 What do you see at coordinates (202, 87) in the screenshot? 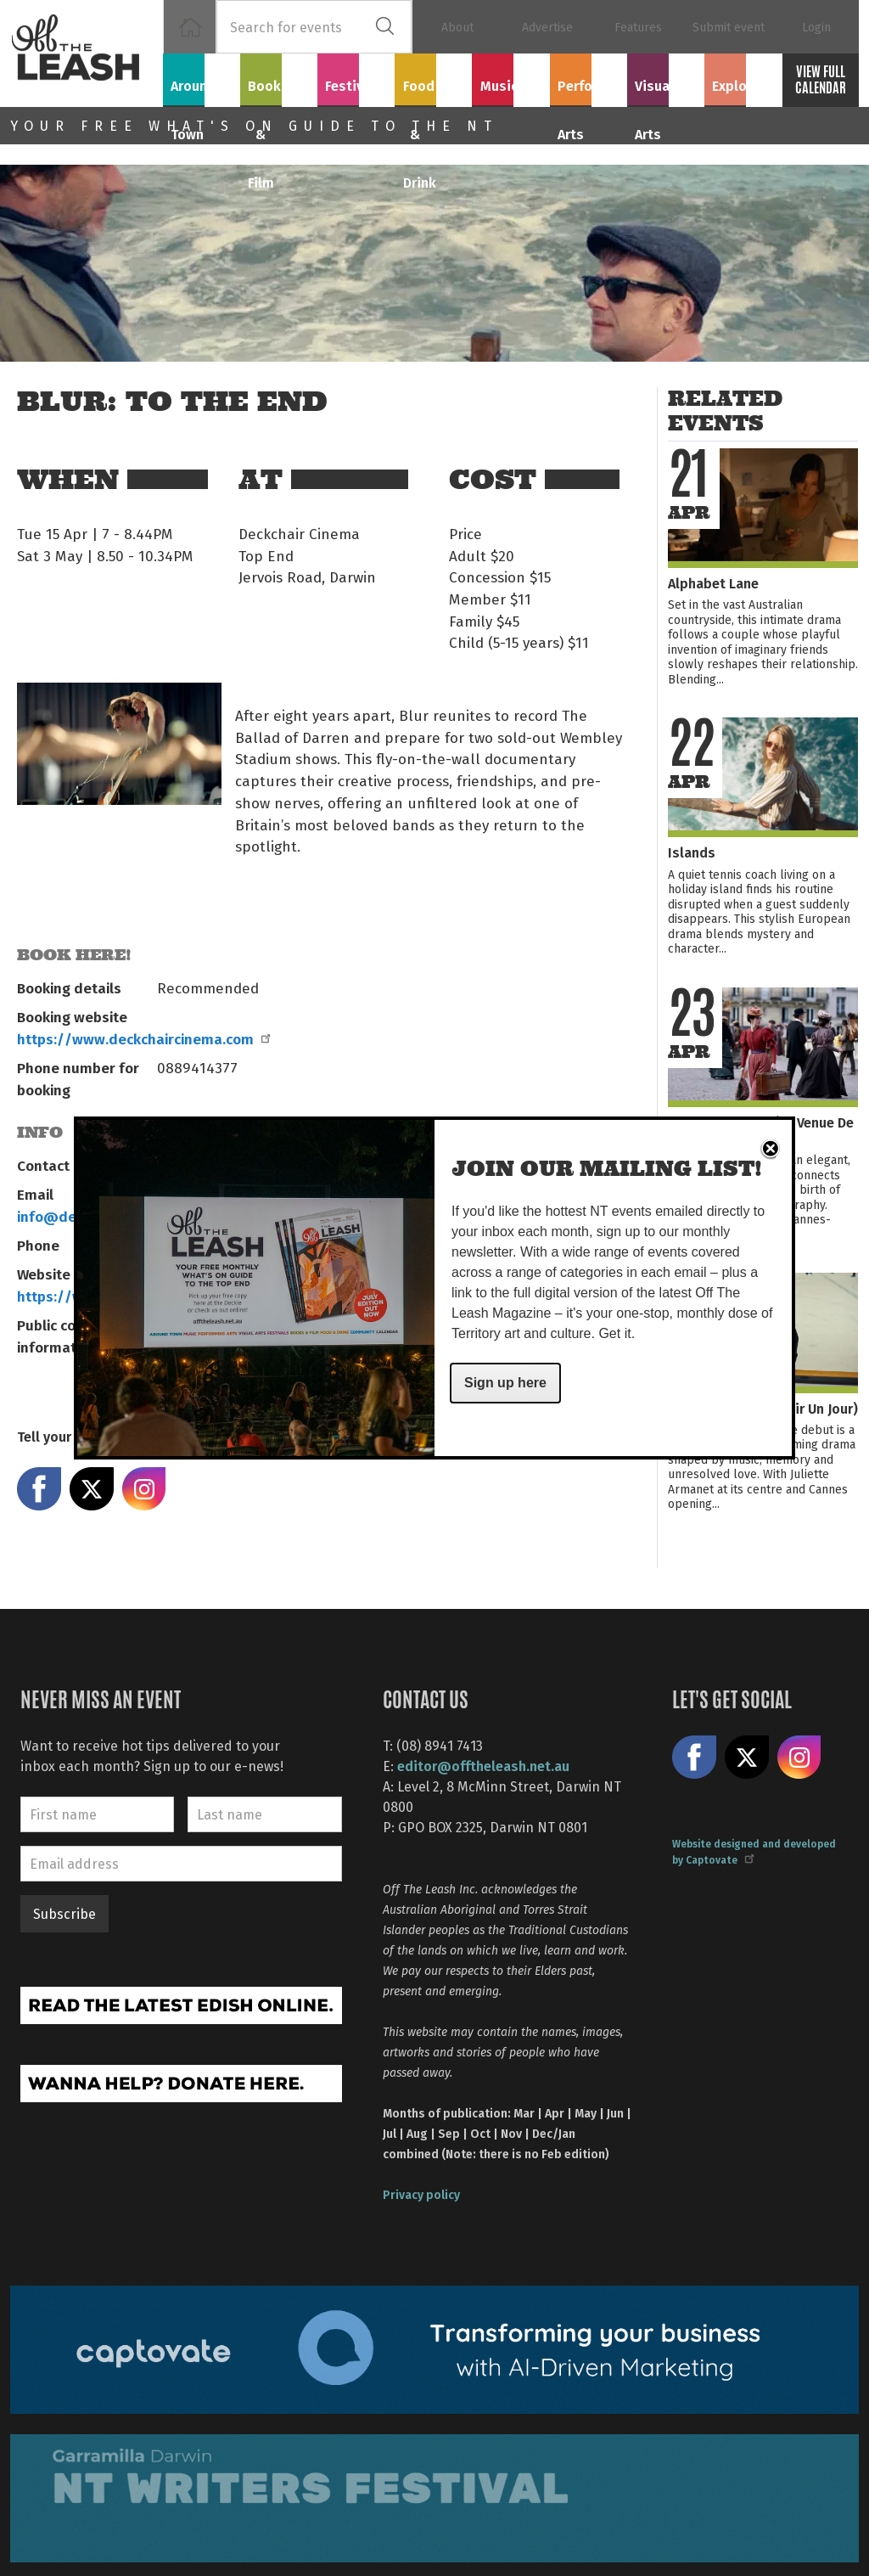
I see `Around Town` at bounding box center [202, 87].